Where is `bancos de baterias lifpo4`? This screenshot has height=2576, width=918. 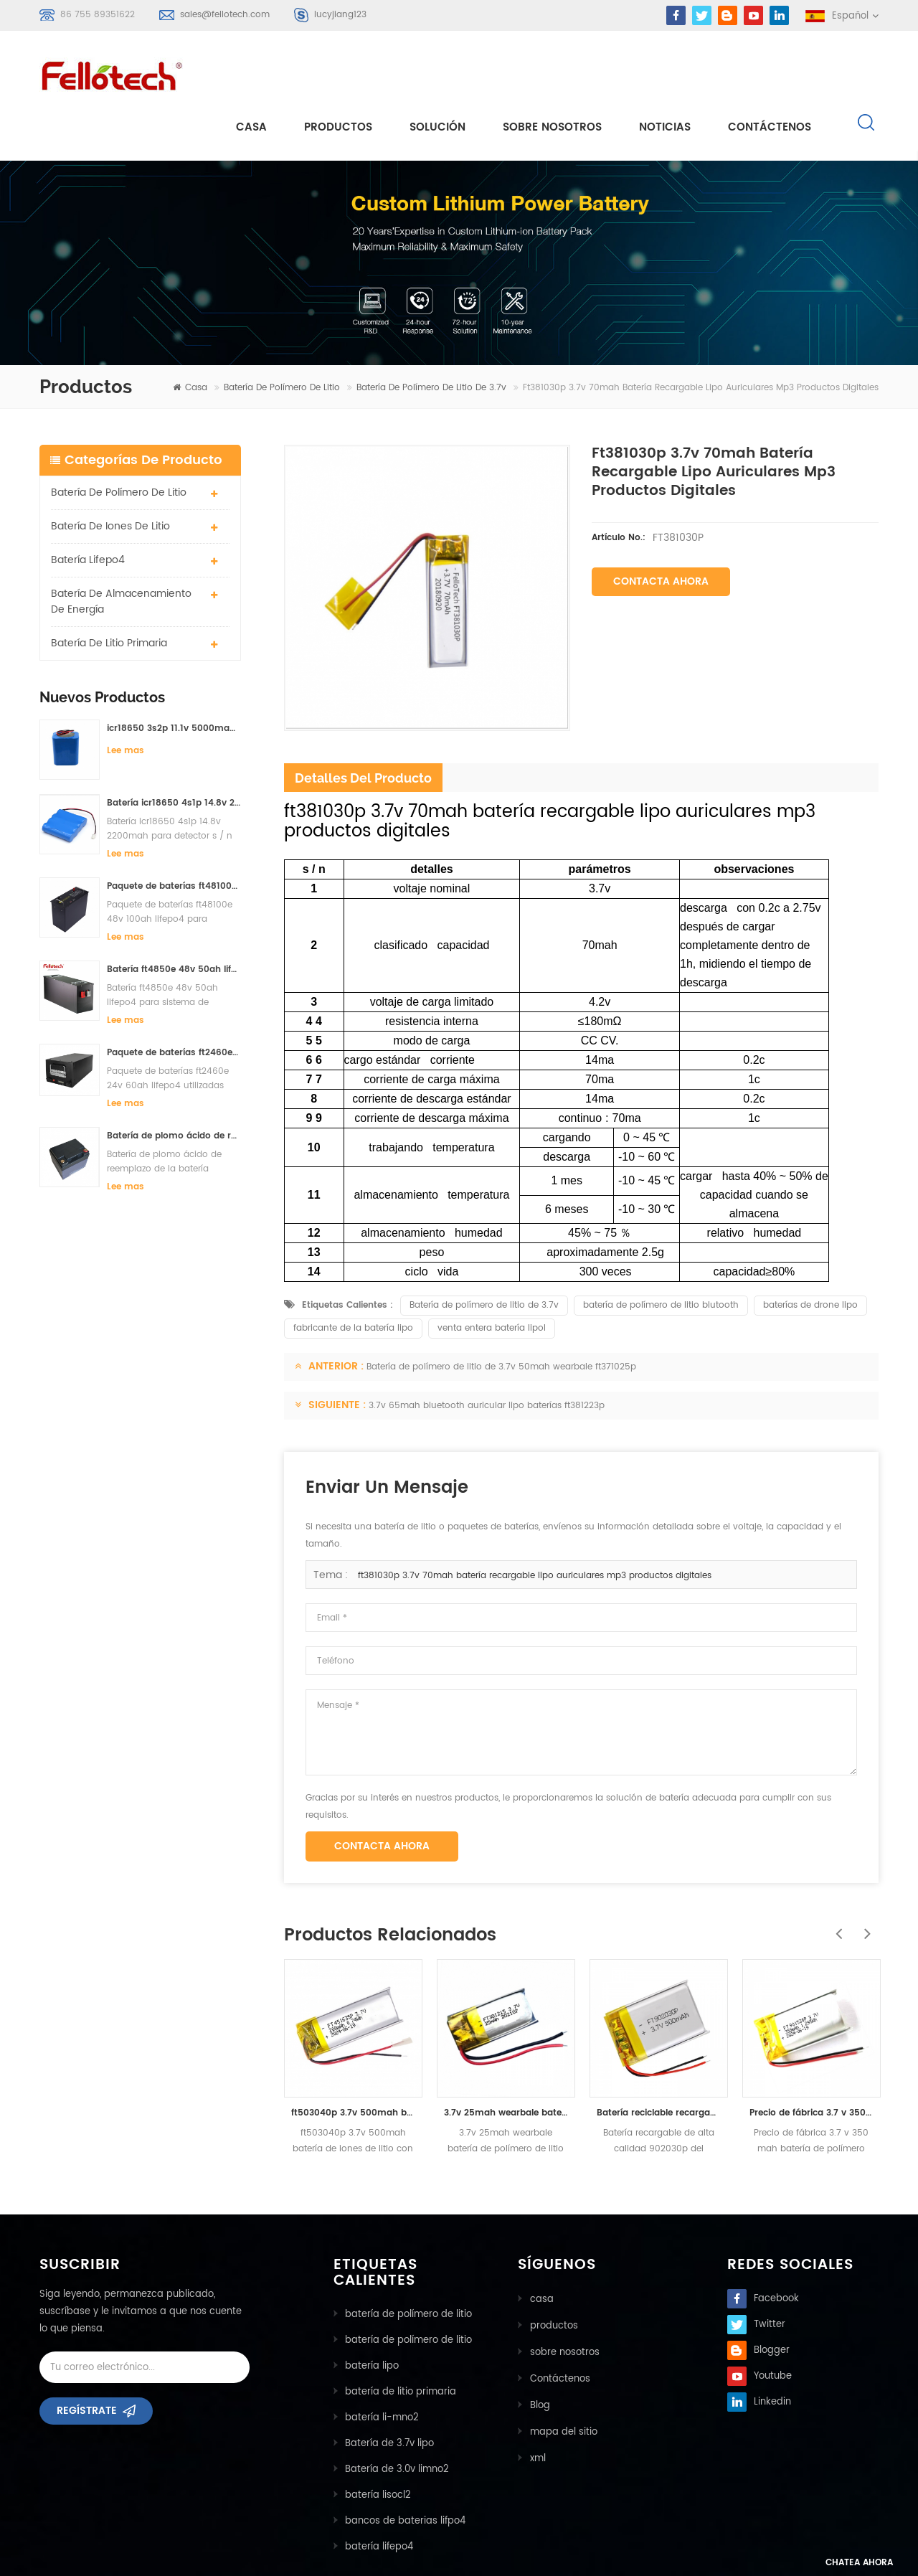 bancos de baterias lifpo4 is located at coordinates (405, 2468).